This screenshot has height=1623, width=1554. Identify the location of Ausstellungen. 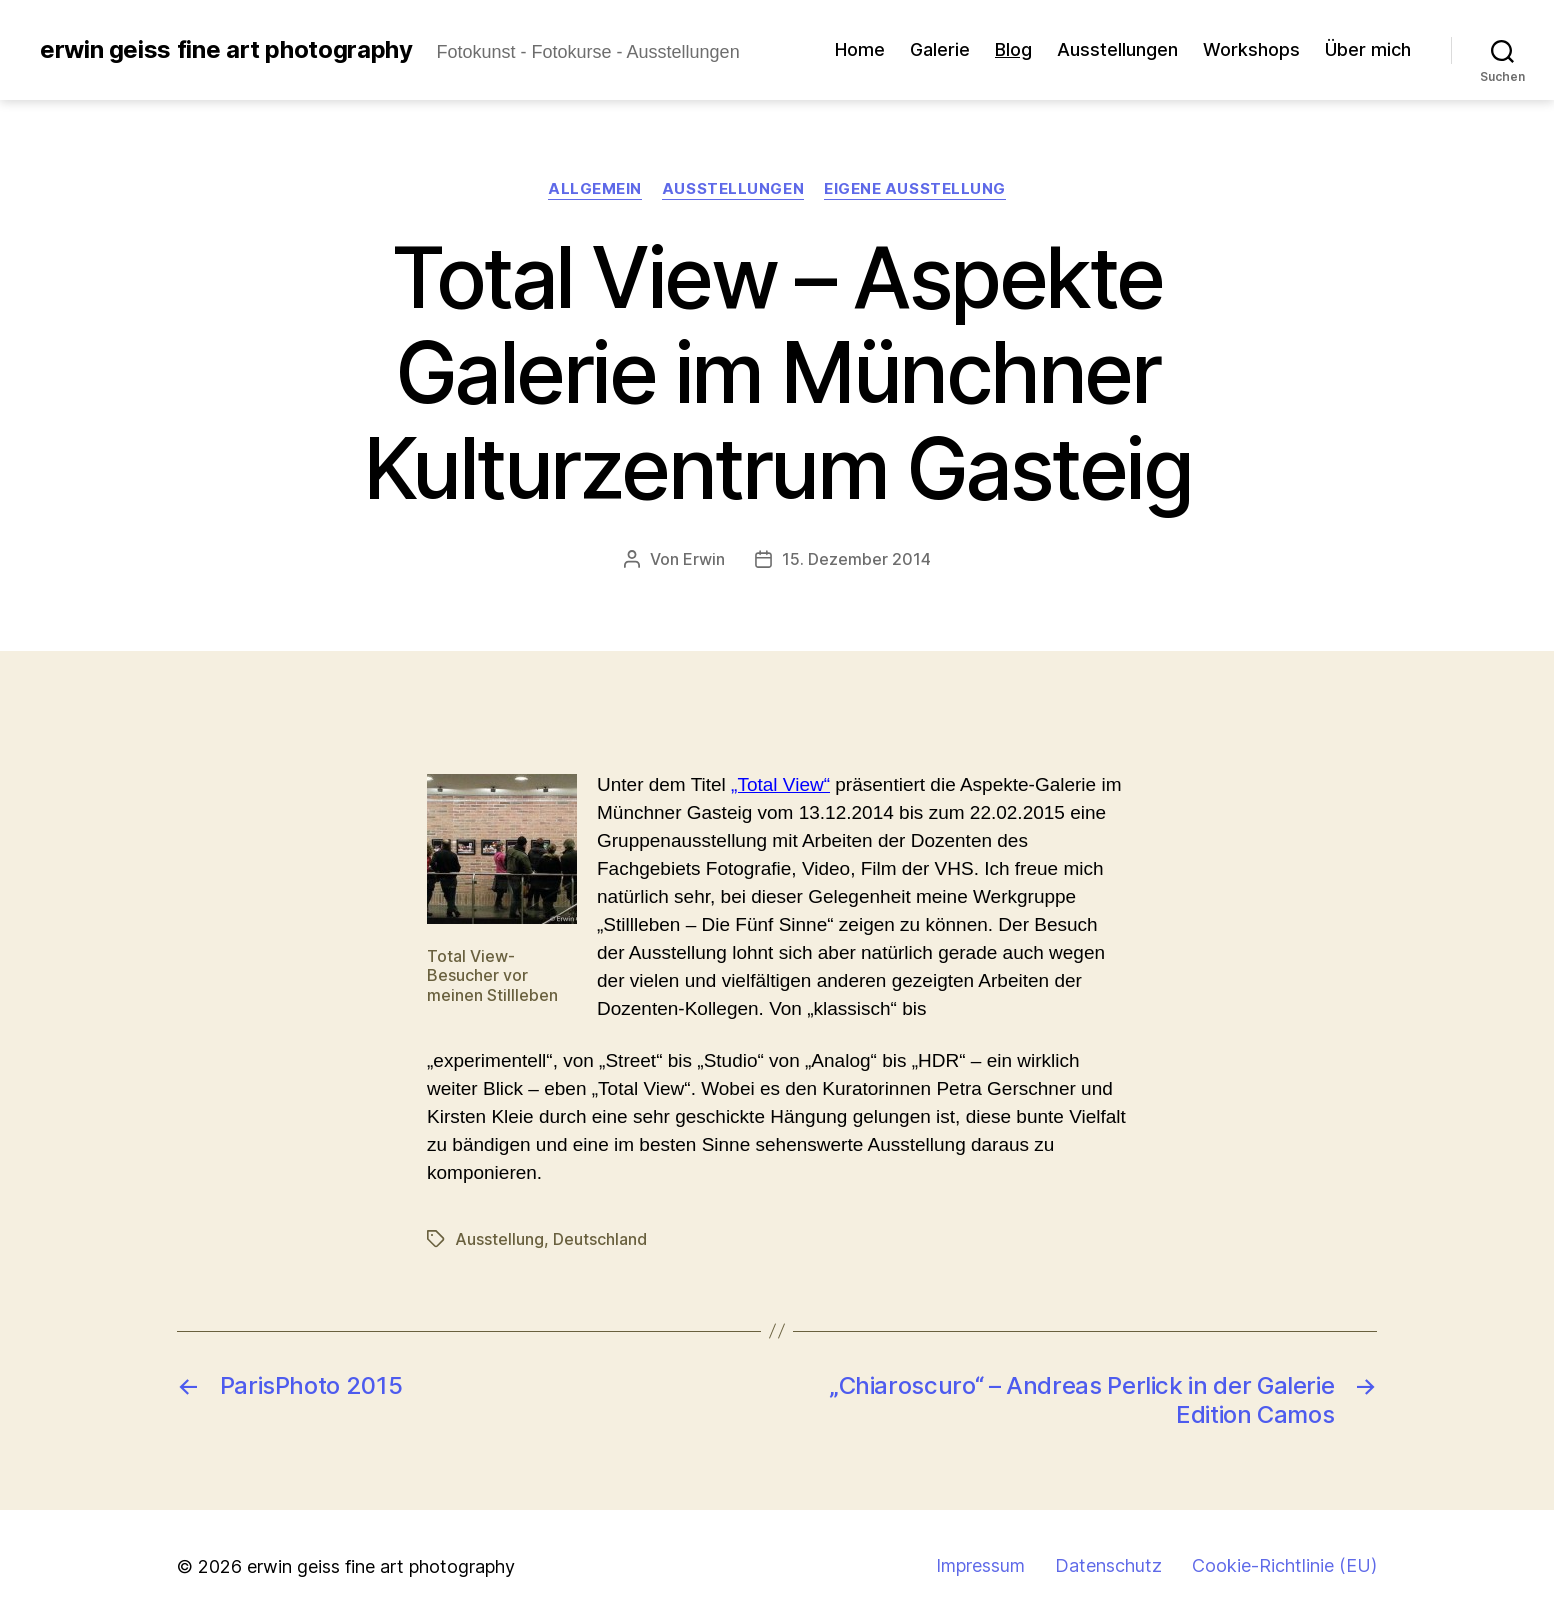
(1117, 49).